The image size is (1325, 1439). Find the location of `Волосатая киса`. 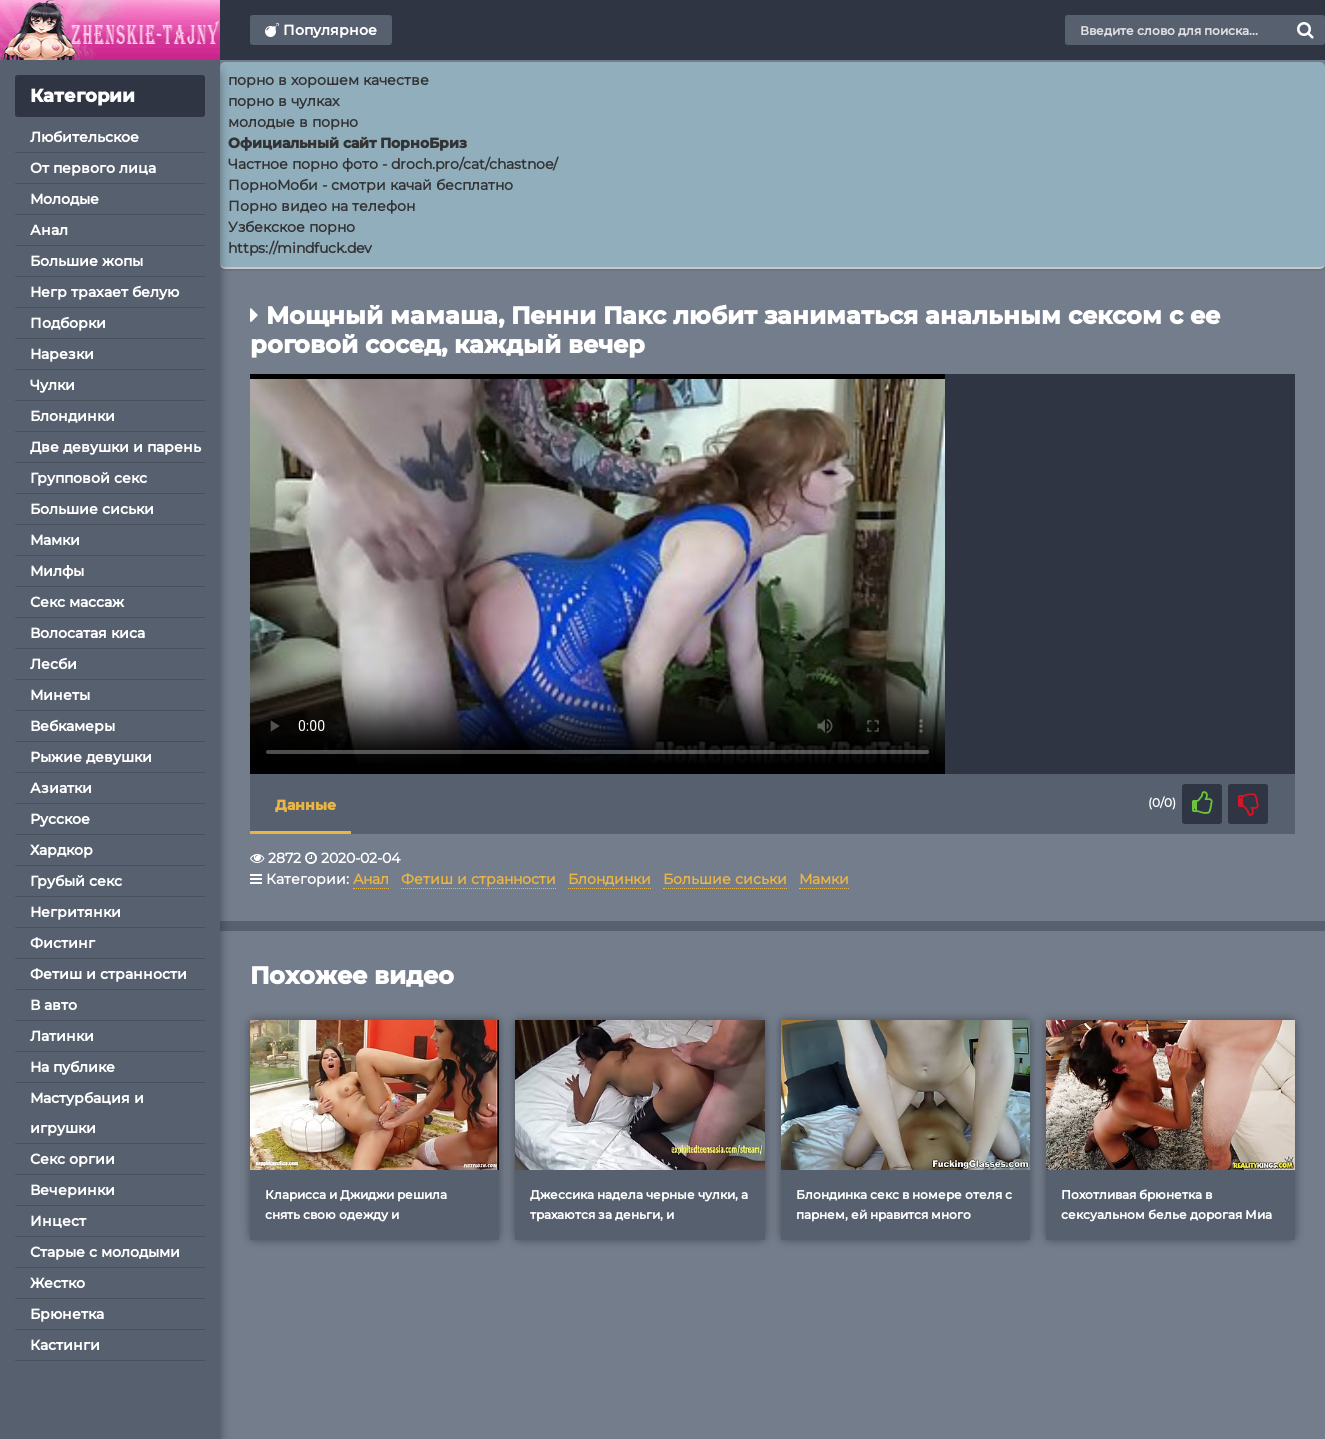

Волосатая киса is located at coordinates (87, 633).